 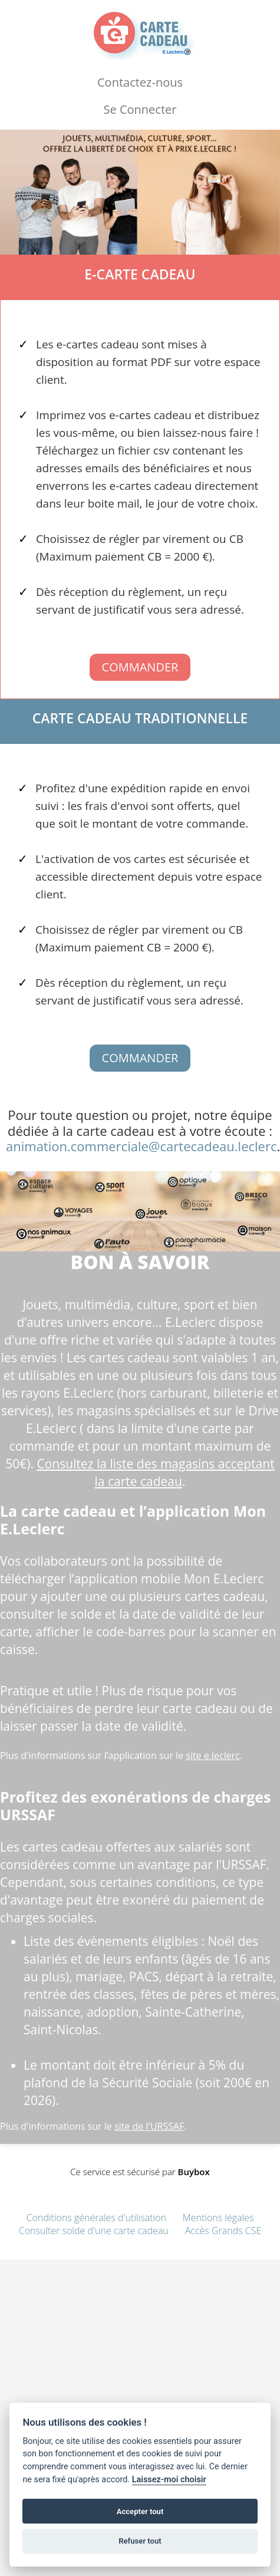 What do you see at coordinates (140, 82) in the screenshot?
I see `Contactez-nous` at bounding box center [140, 82].